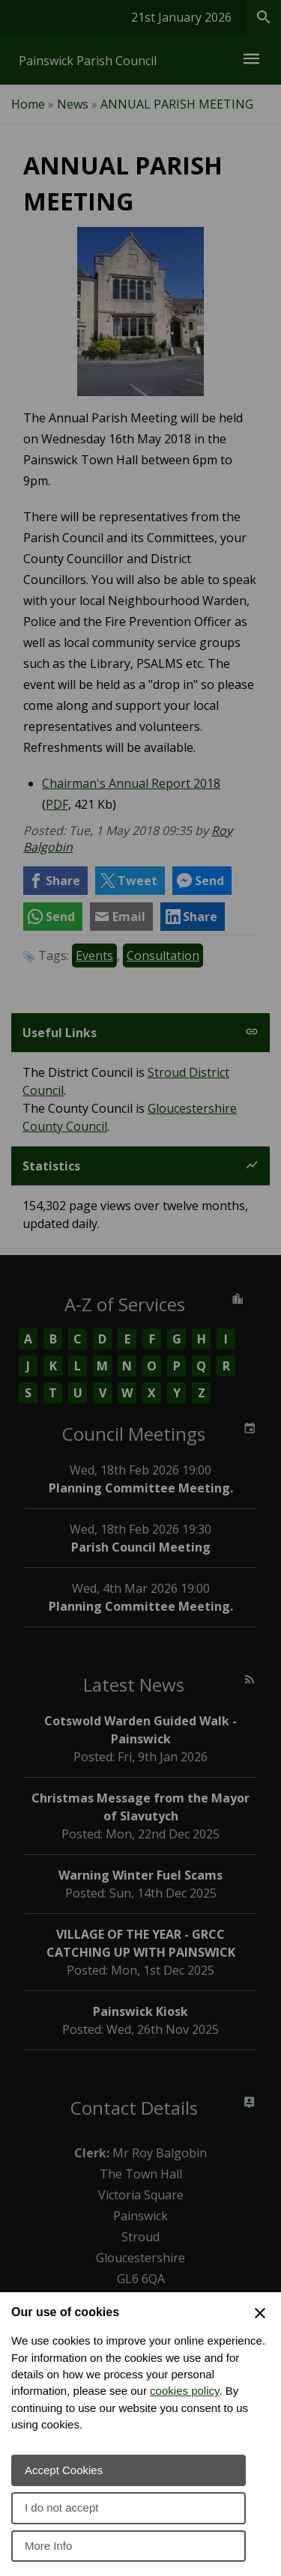  Describe the element at coordinates (260, 2313) in the screenshot. I see `[Close Cookie Preferences]` at that location.